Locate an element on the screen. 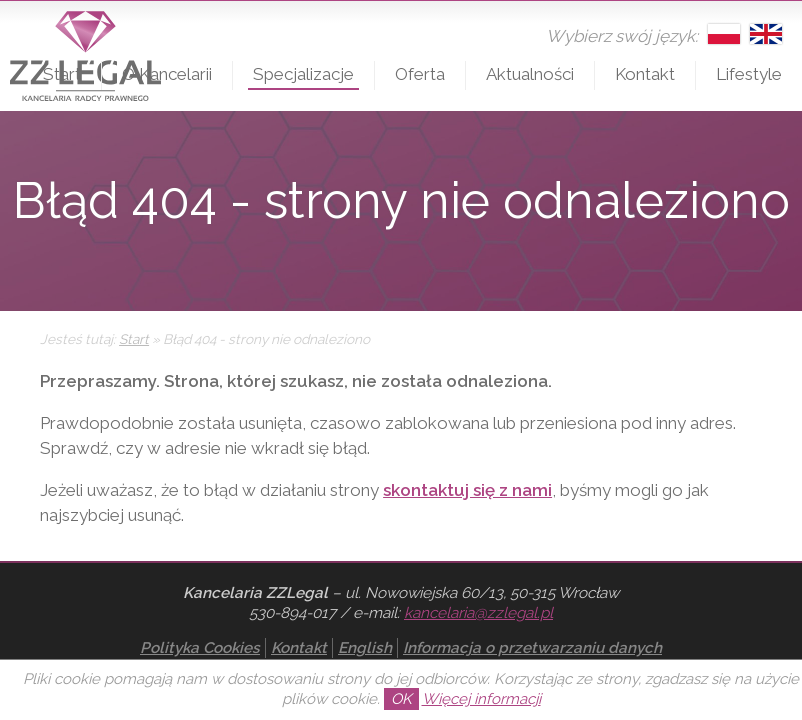  English is located at coordinates (365, 648).